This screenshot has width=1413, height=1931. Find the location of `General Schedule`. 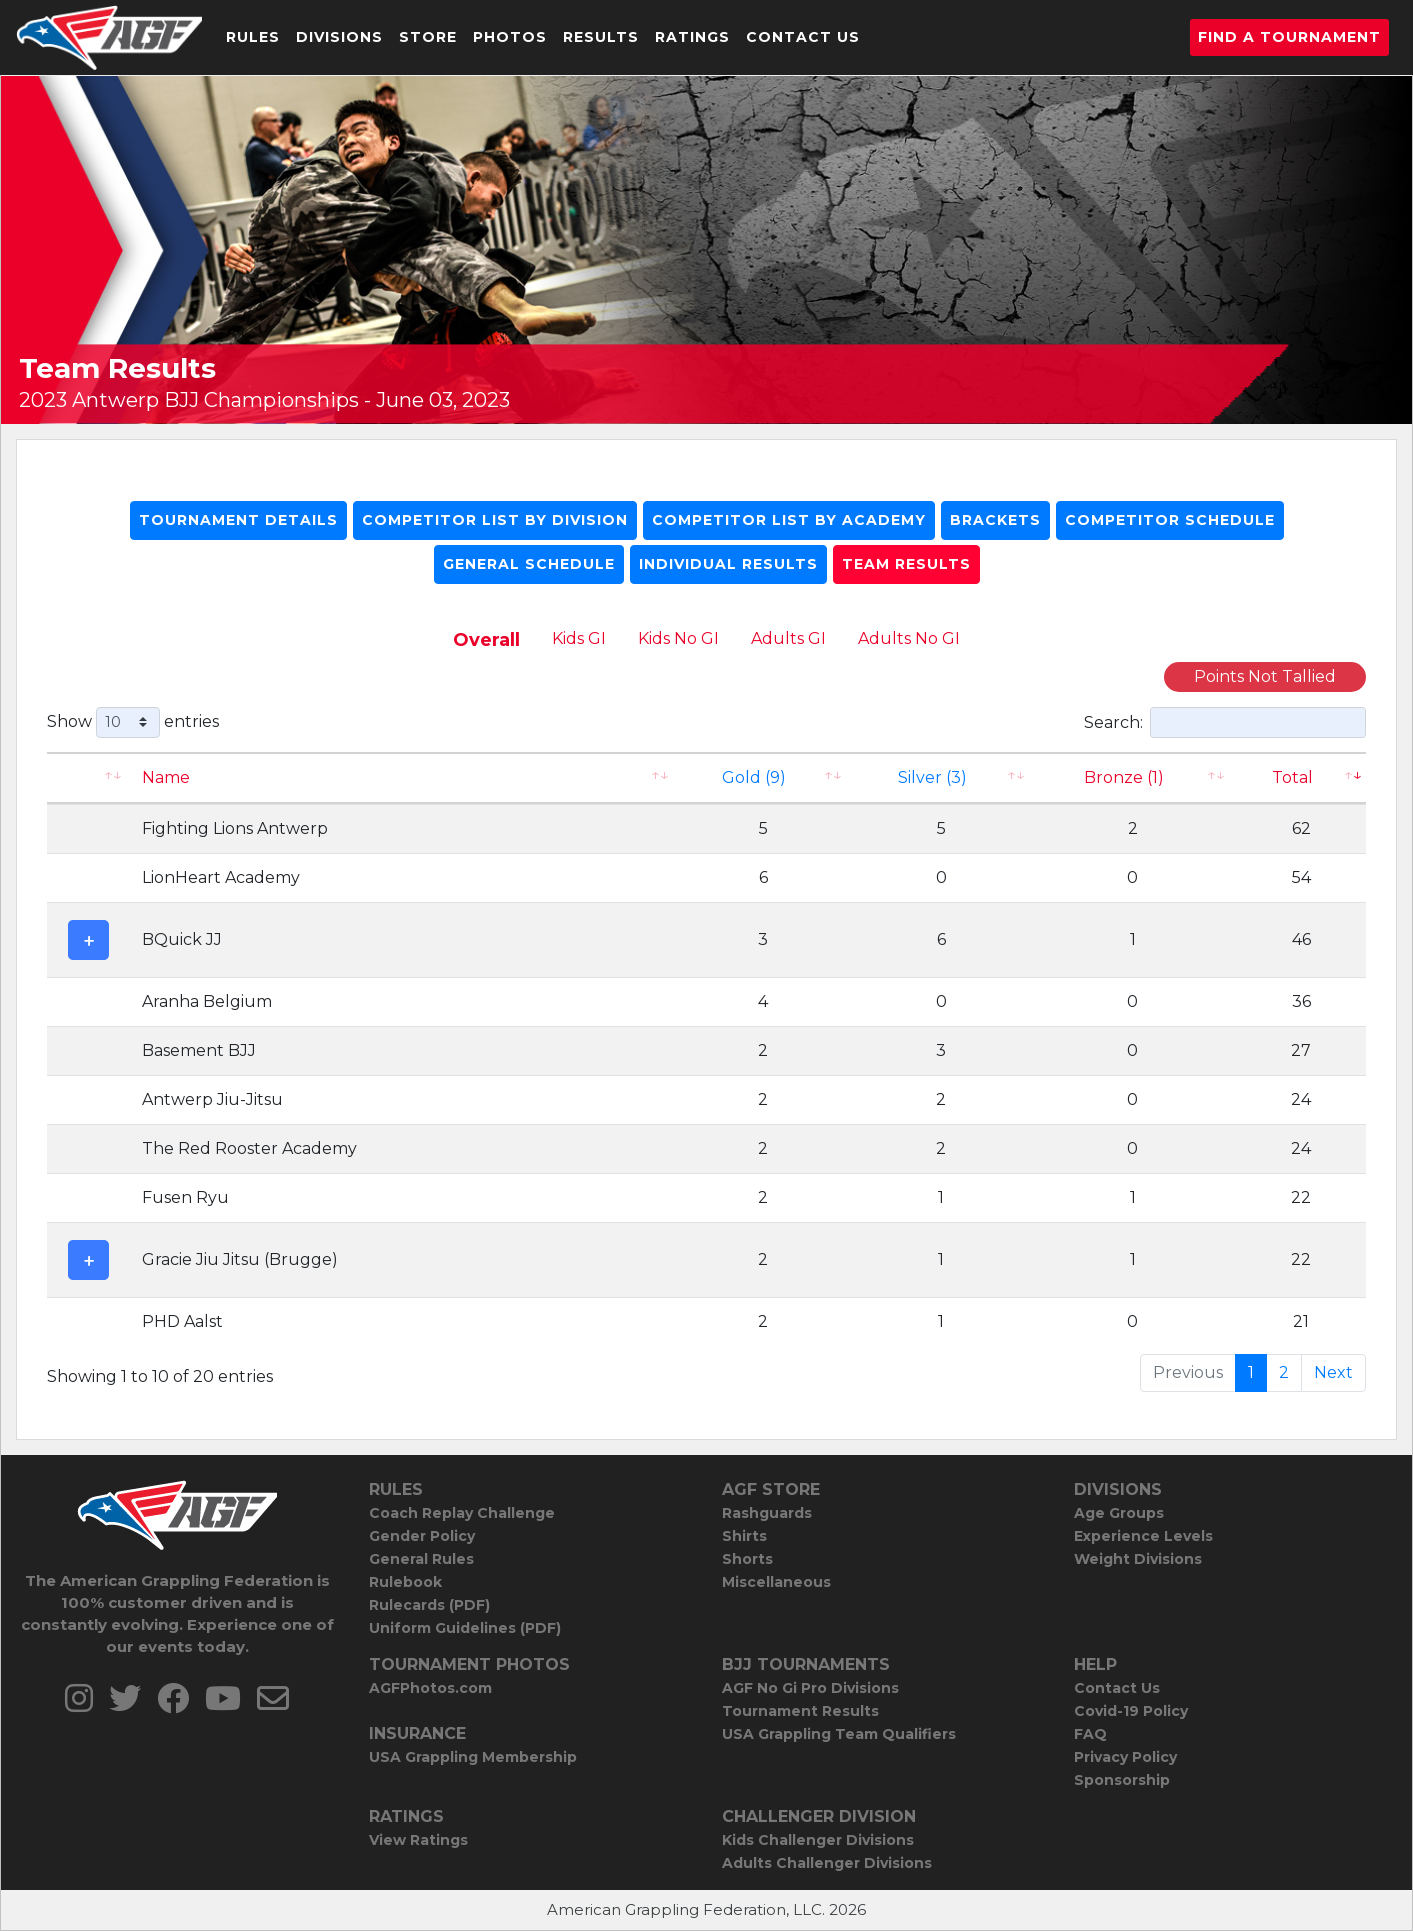

General Schedule is located at coordinates (529, 564).